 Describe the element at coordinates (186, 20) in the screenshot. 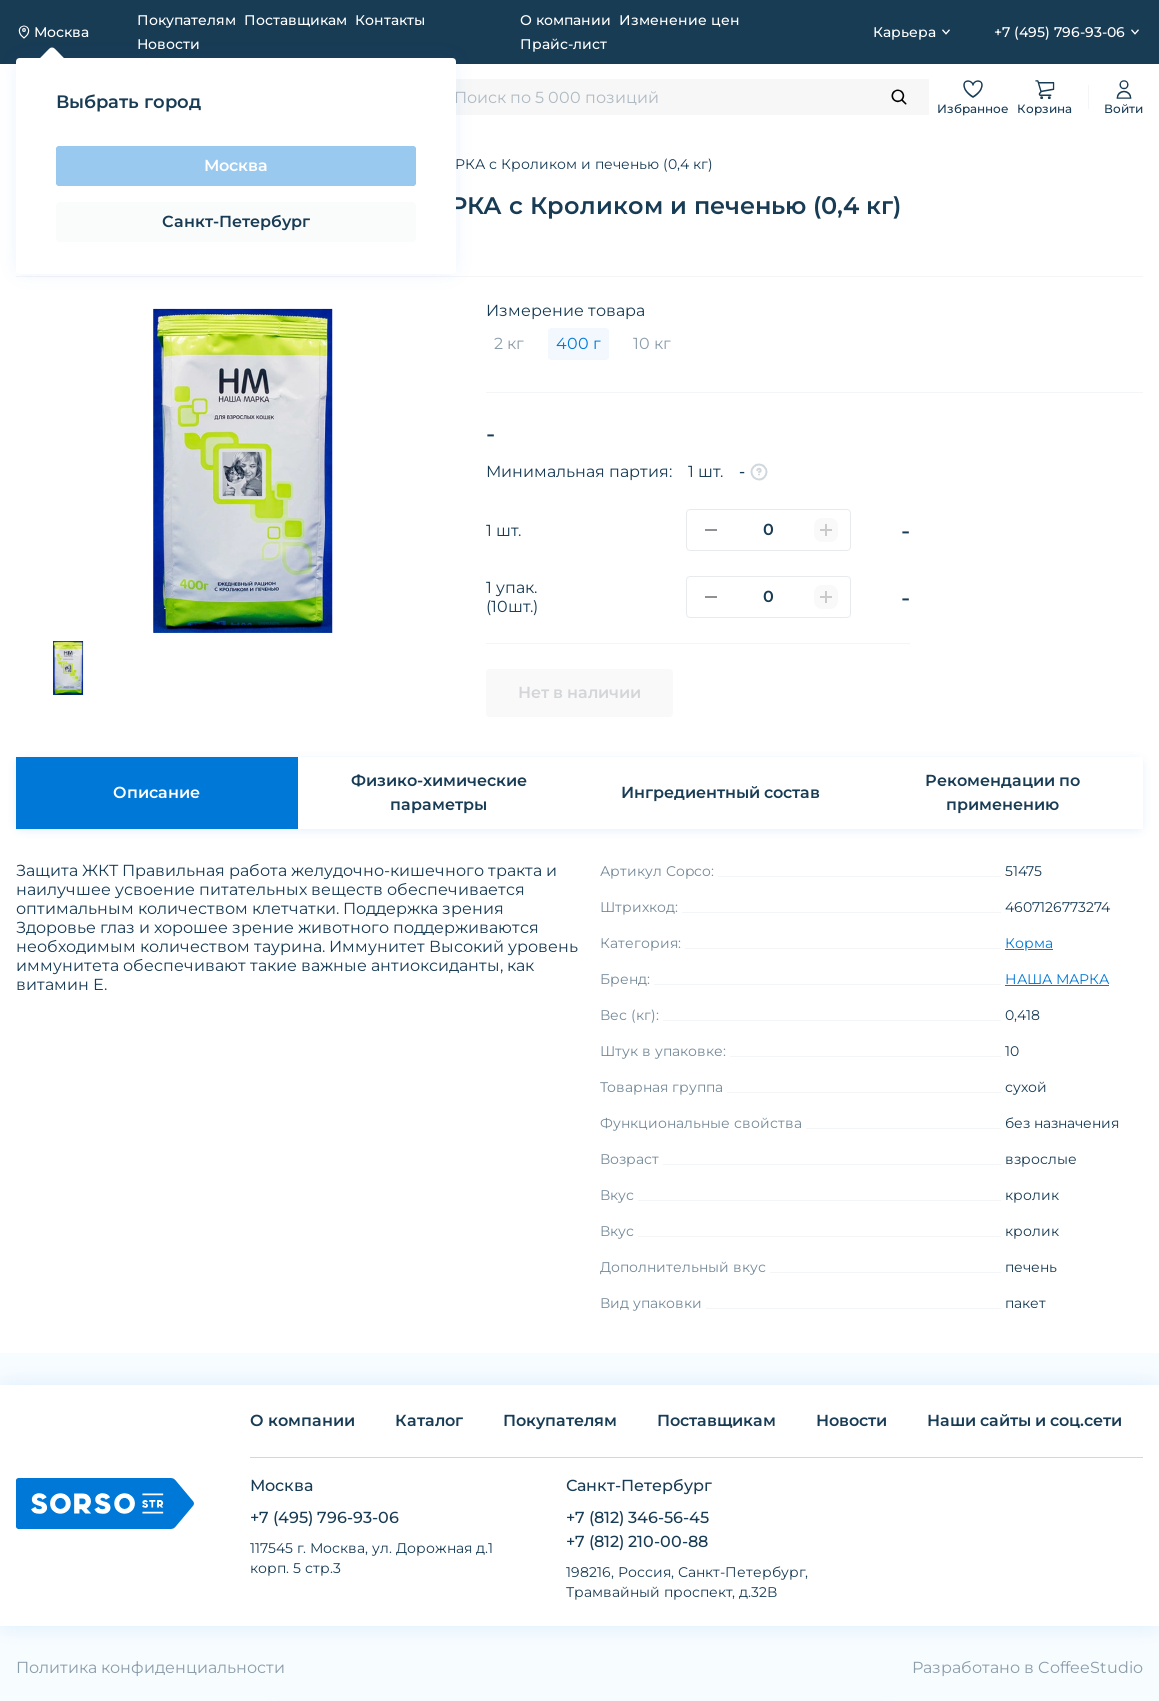

I see `Покупателям` at that location.